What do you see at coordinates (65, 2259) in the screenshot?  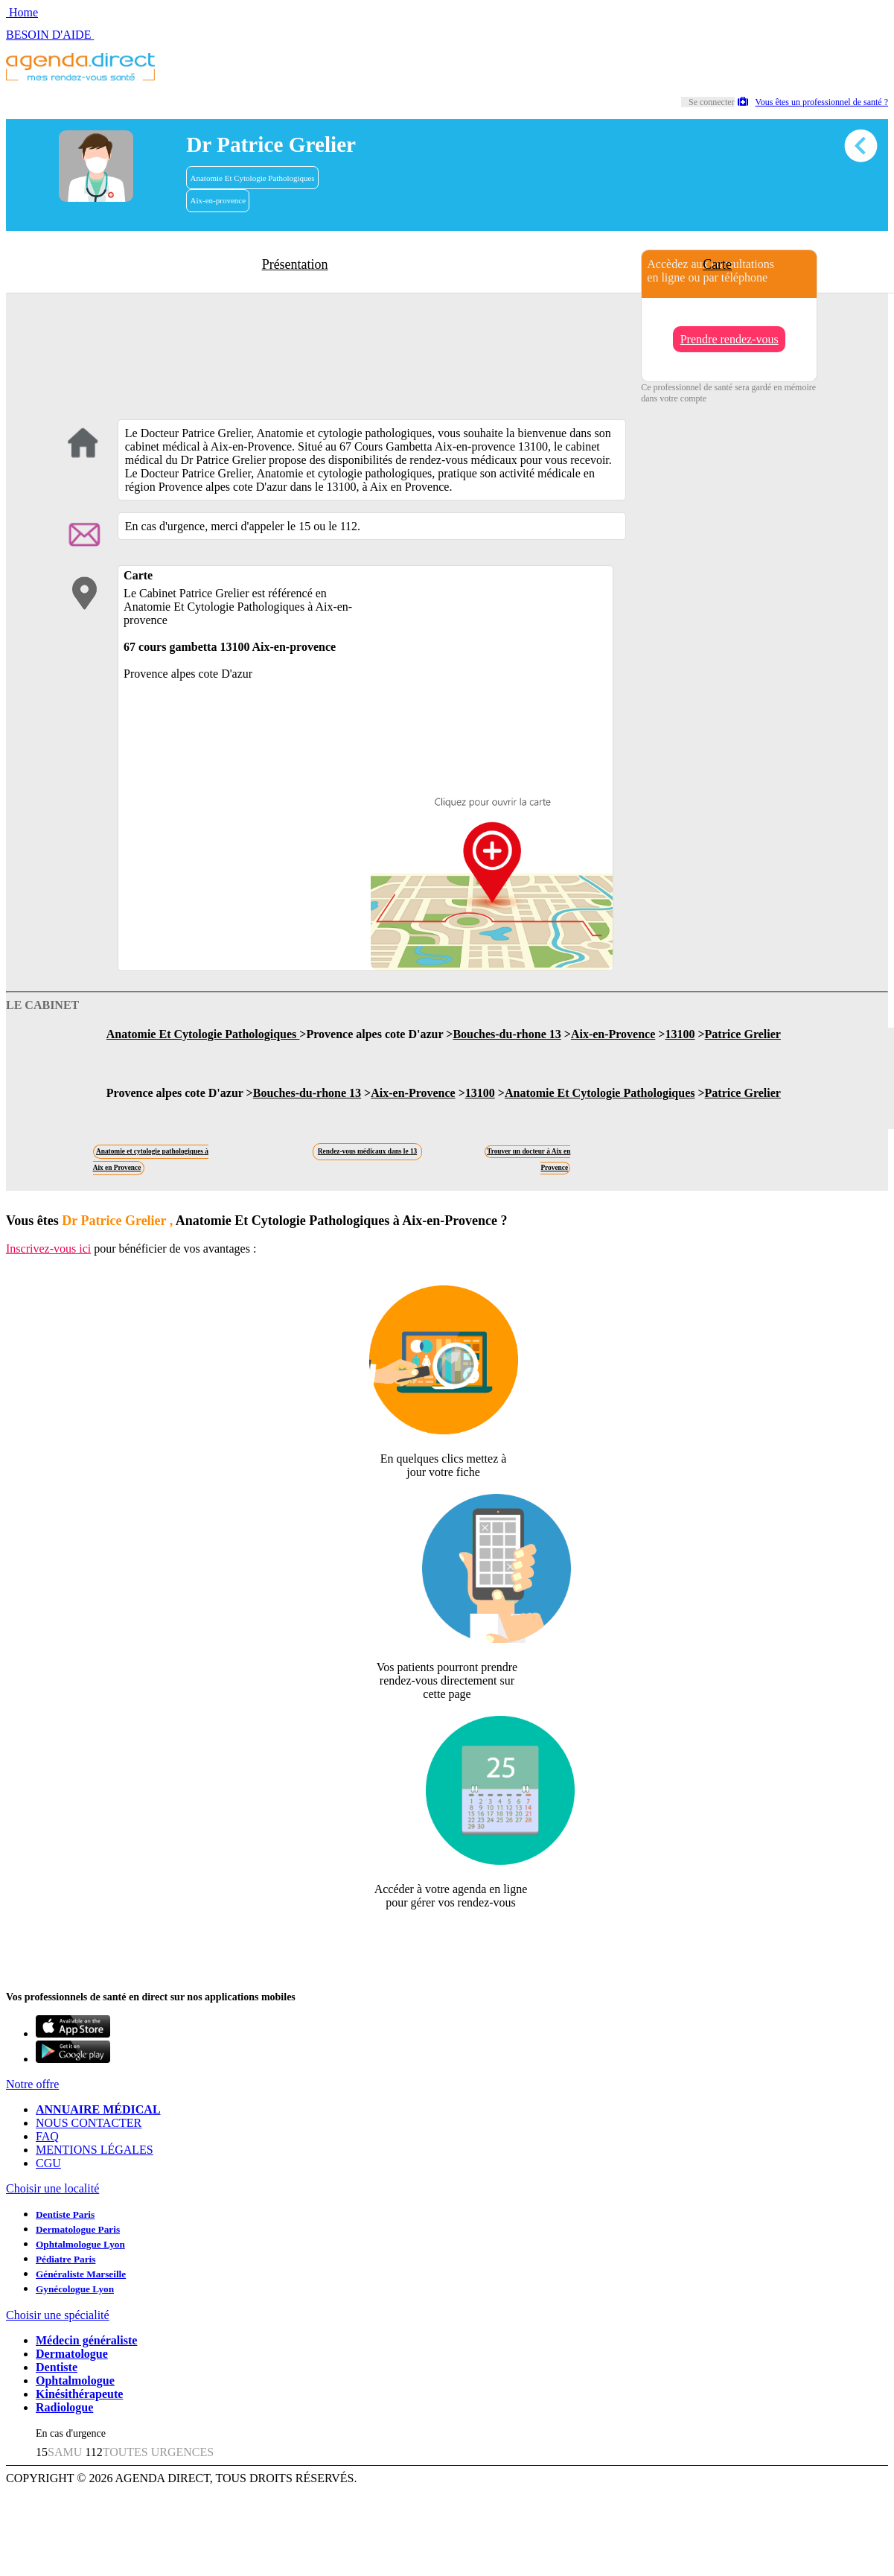 I see `Pédiatre Paris` at bounding box center [65, 2259].